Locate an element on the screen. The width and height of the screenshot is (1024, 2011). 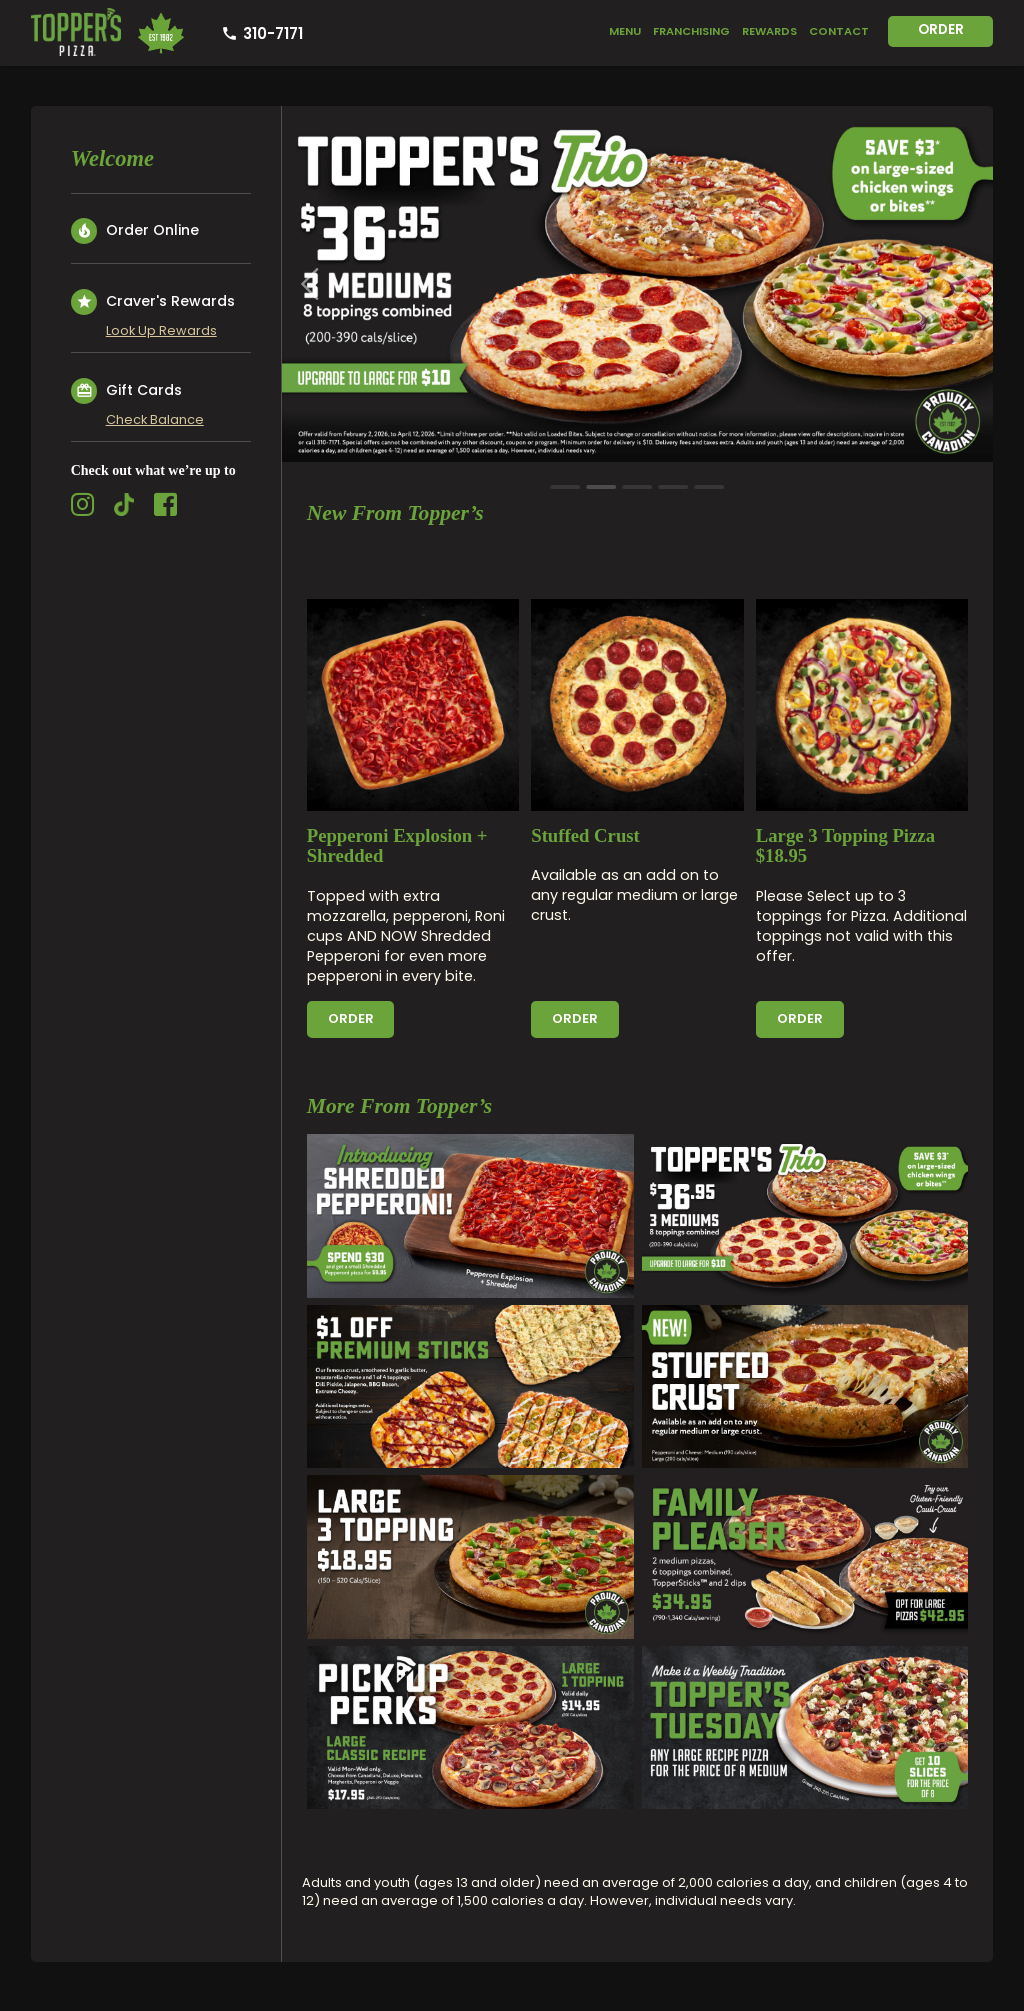
Gift Cards is located at coordinates (126, 391).